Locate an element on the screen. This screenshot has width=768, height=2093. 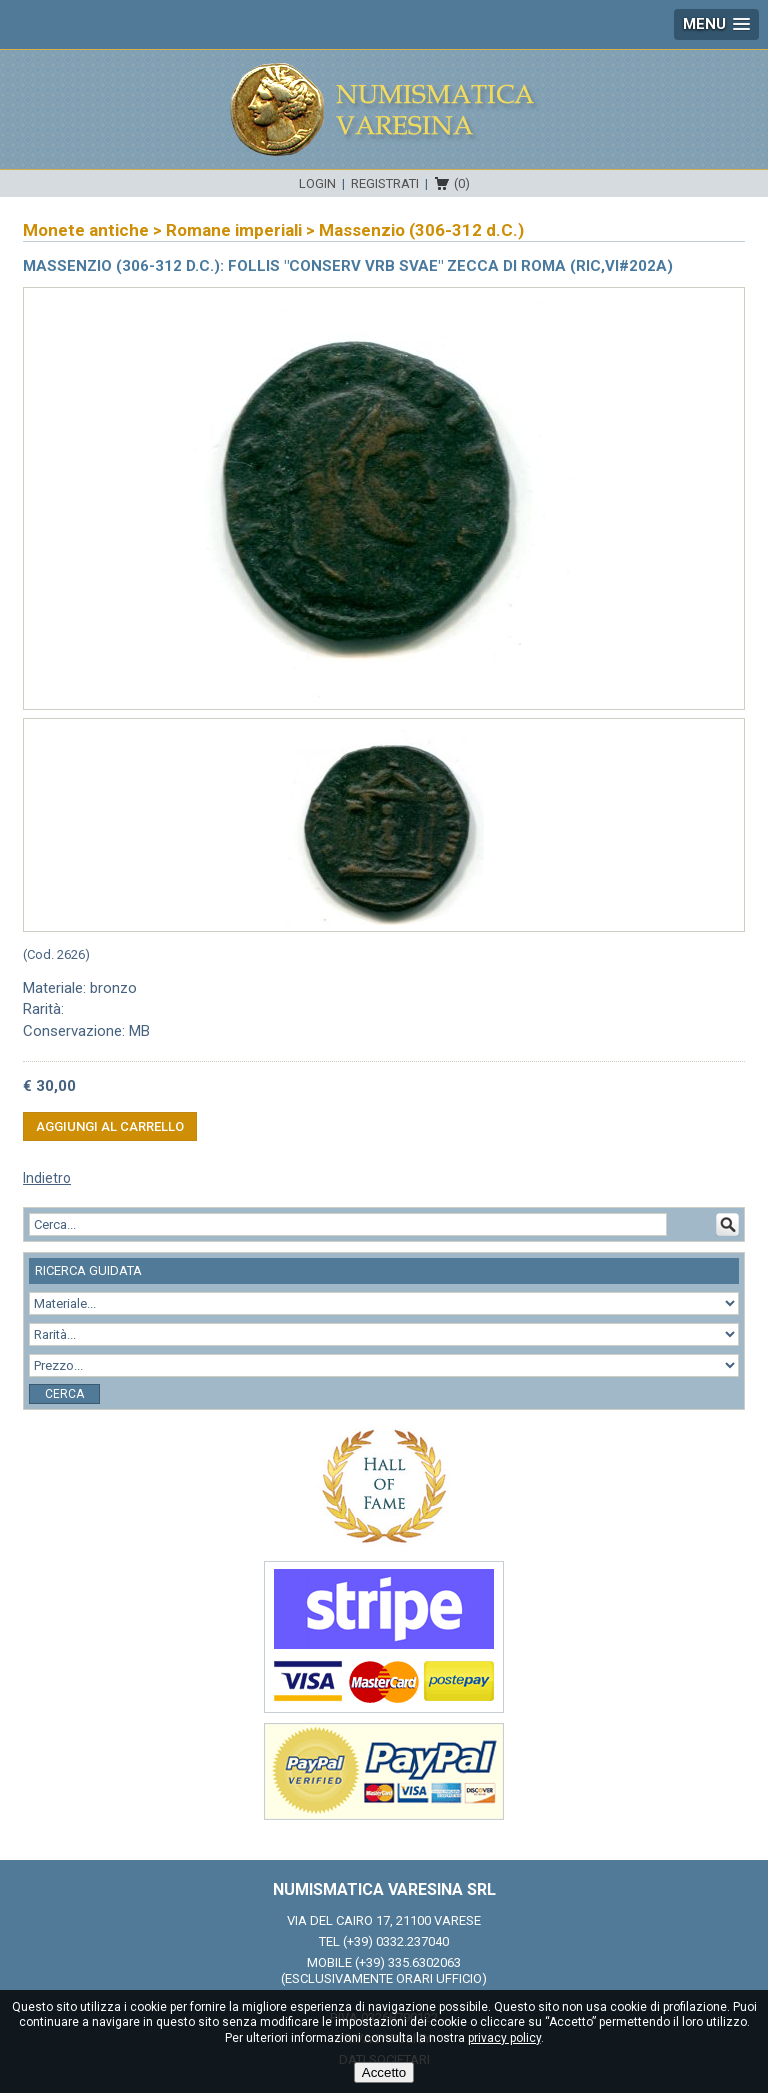
Monete antiche is located at coordinates (86, 230).